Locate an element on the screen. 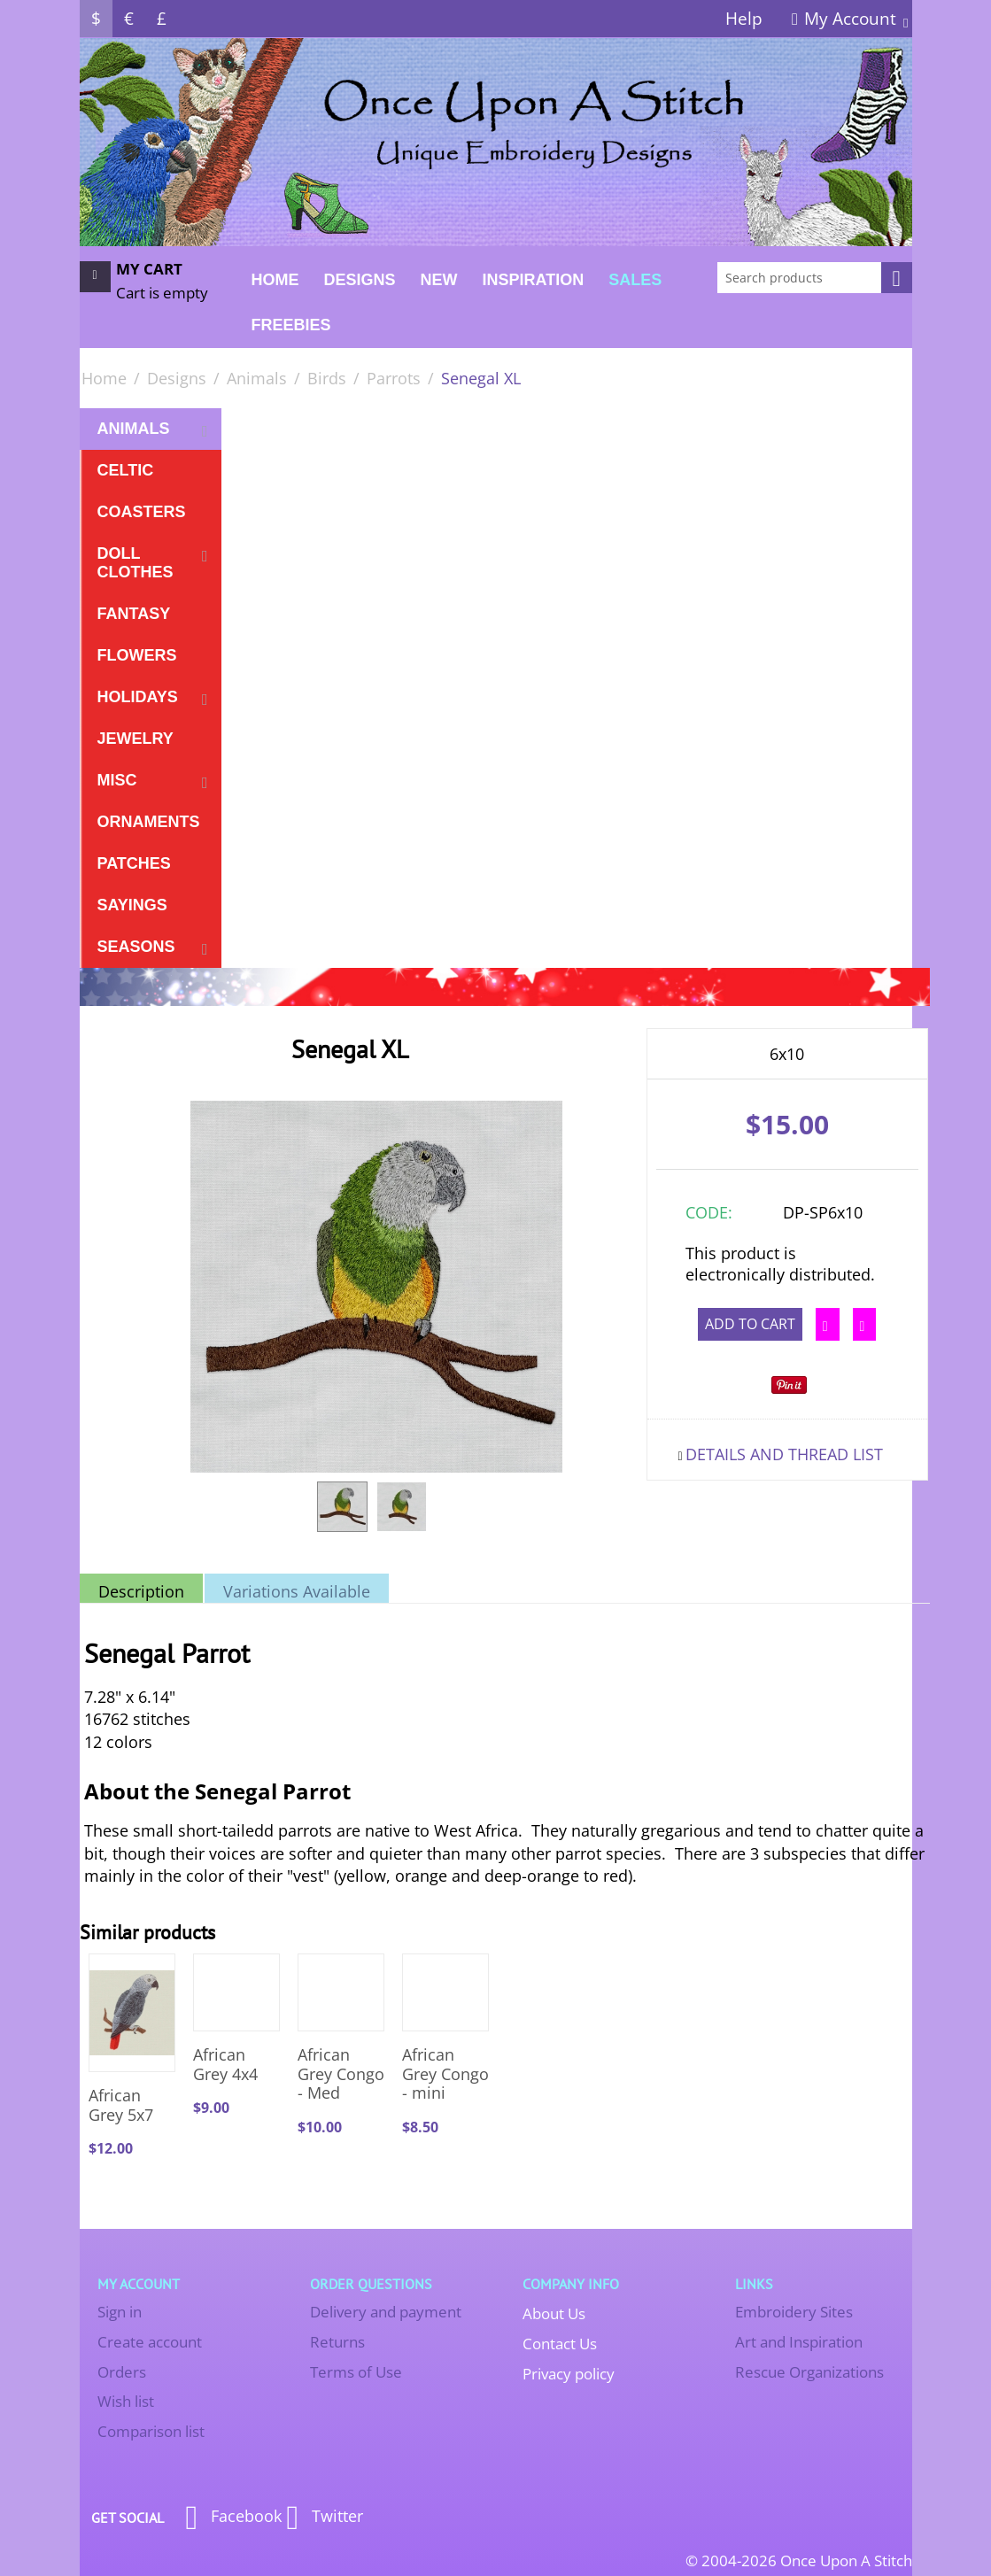 This screenshot has height=2576, width=991. Holidays is located at coordinates (137, 697).